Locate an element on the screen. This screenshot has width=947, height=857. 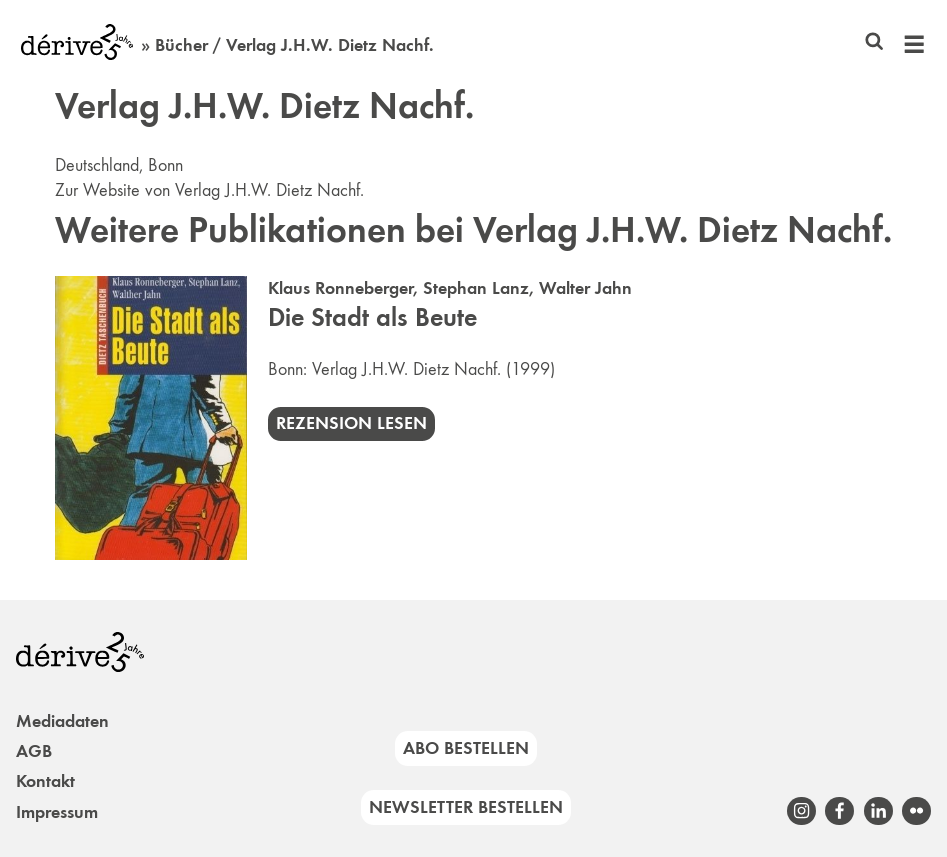
Rezension lesen is located at coordinates (351, 423).